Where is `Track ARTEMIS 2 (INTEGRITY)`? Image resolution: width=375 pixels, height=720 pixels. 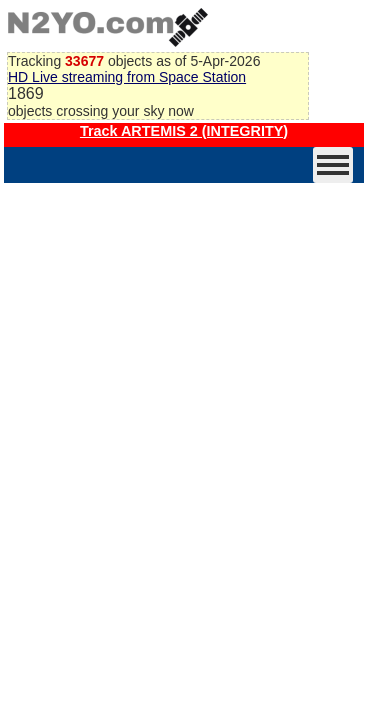 Track ARTEMIS 2 (INTEGRITY) is located at coordinates (184, 131).